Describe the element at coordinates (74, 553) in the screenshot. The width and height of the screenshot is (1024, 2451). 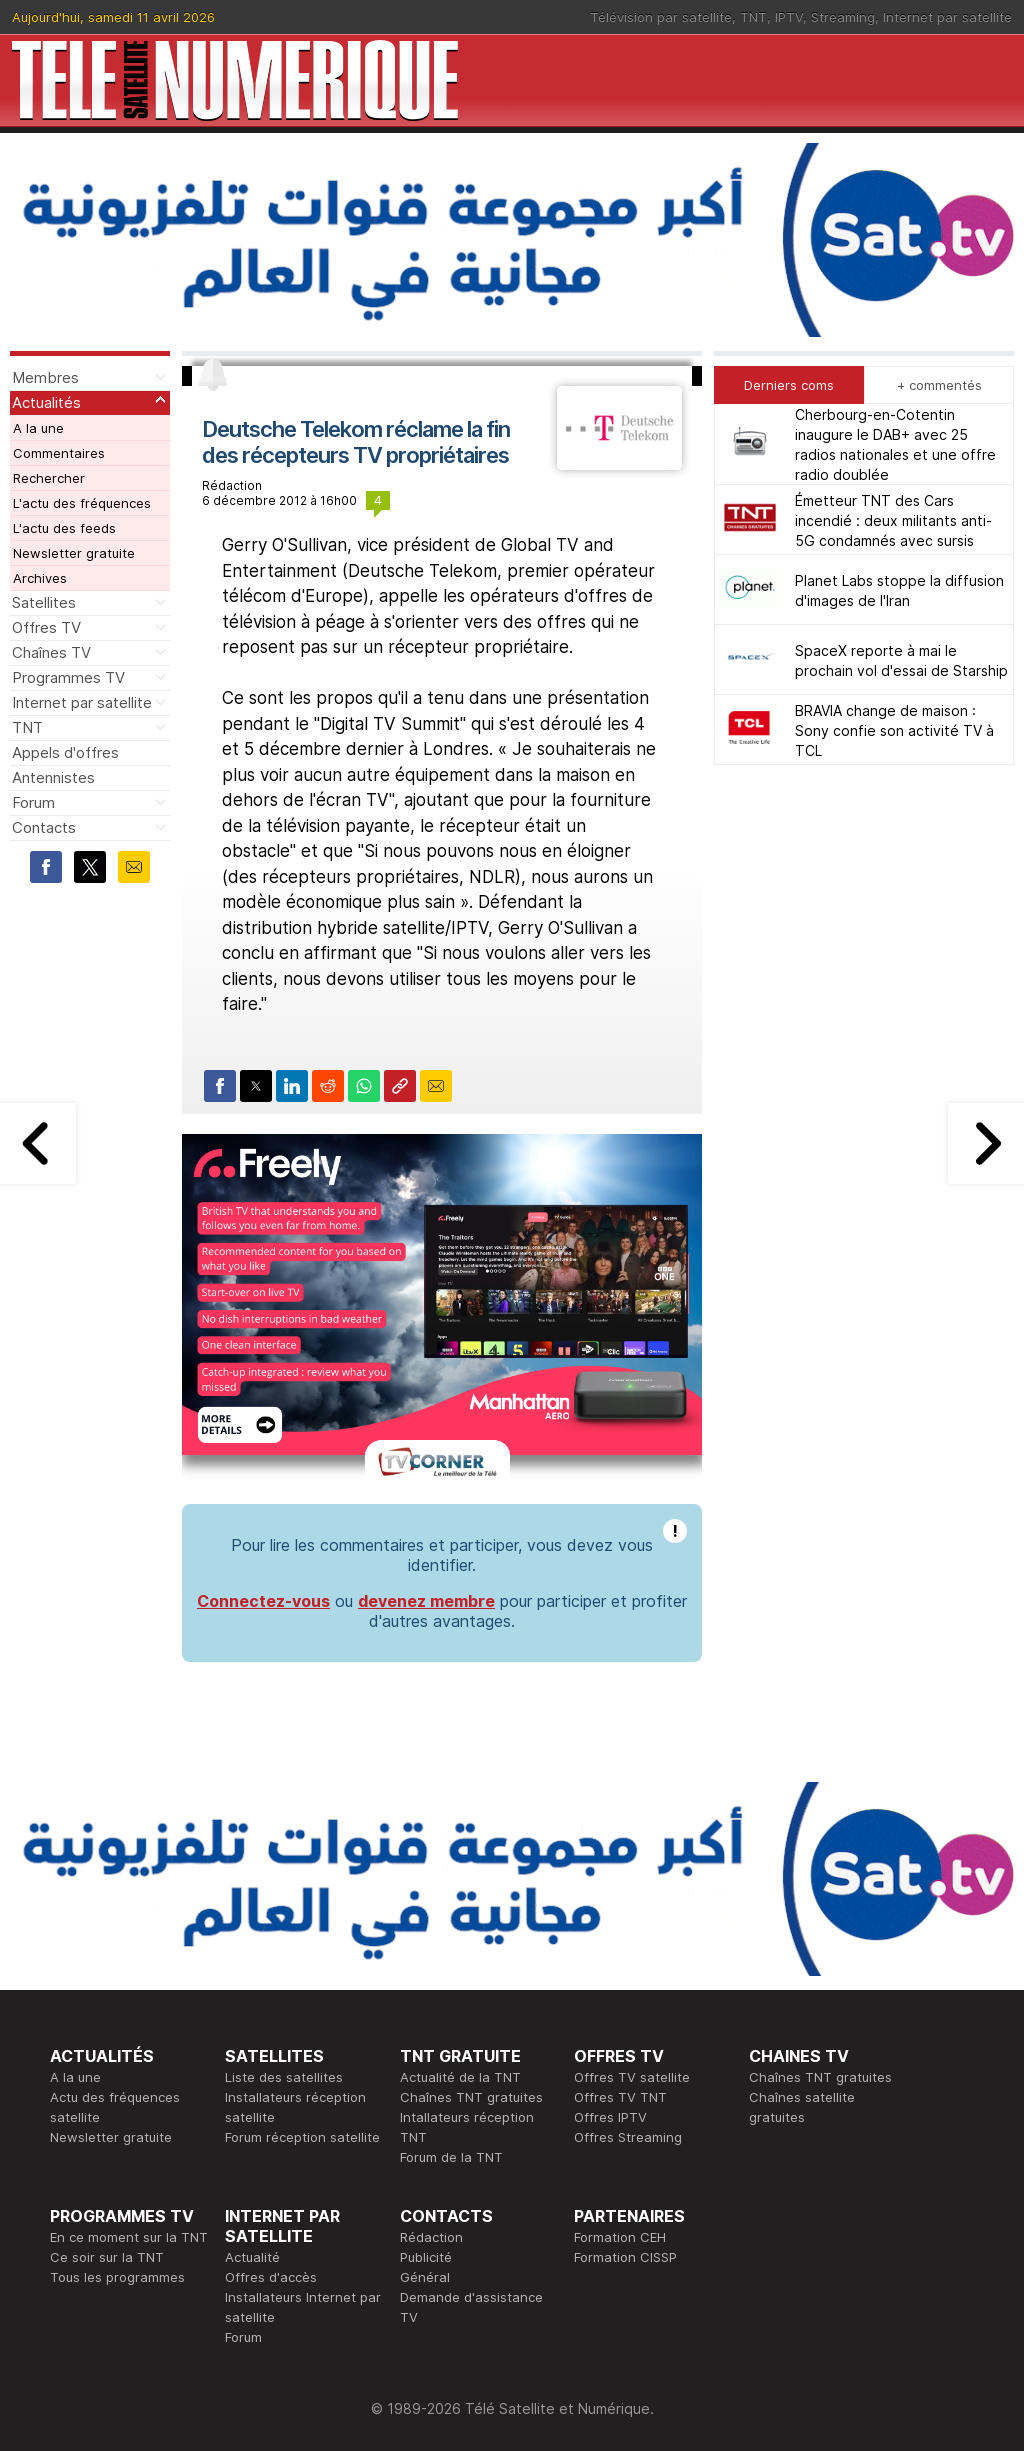
I see `Newsletter gratuite` at that location.